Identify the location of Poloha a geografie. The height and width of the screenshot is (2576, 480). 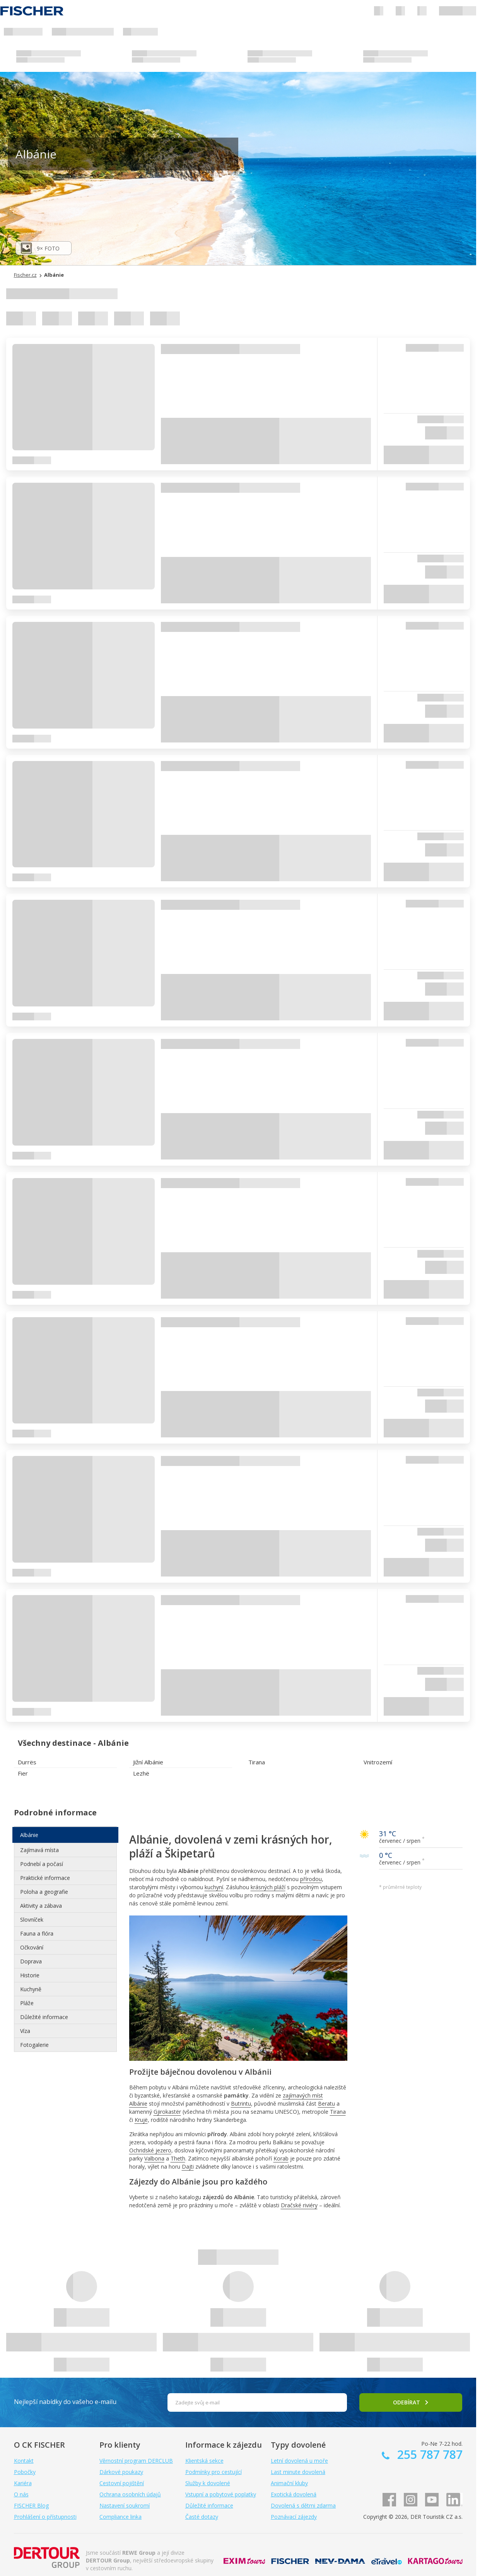
(44, 1891).